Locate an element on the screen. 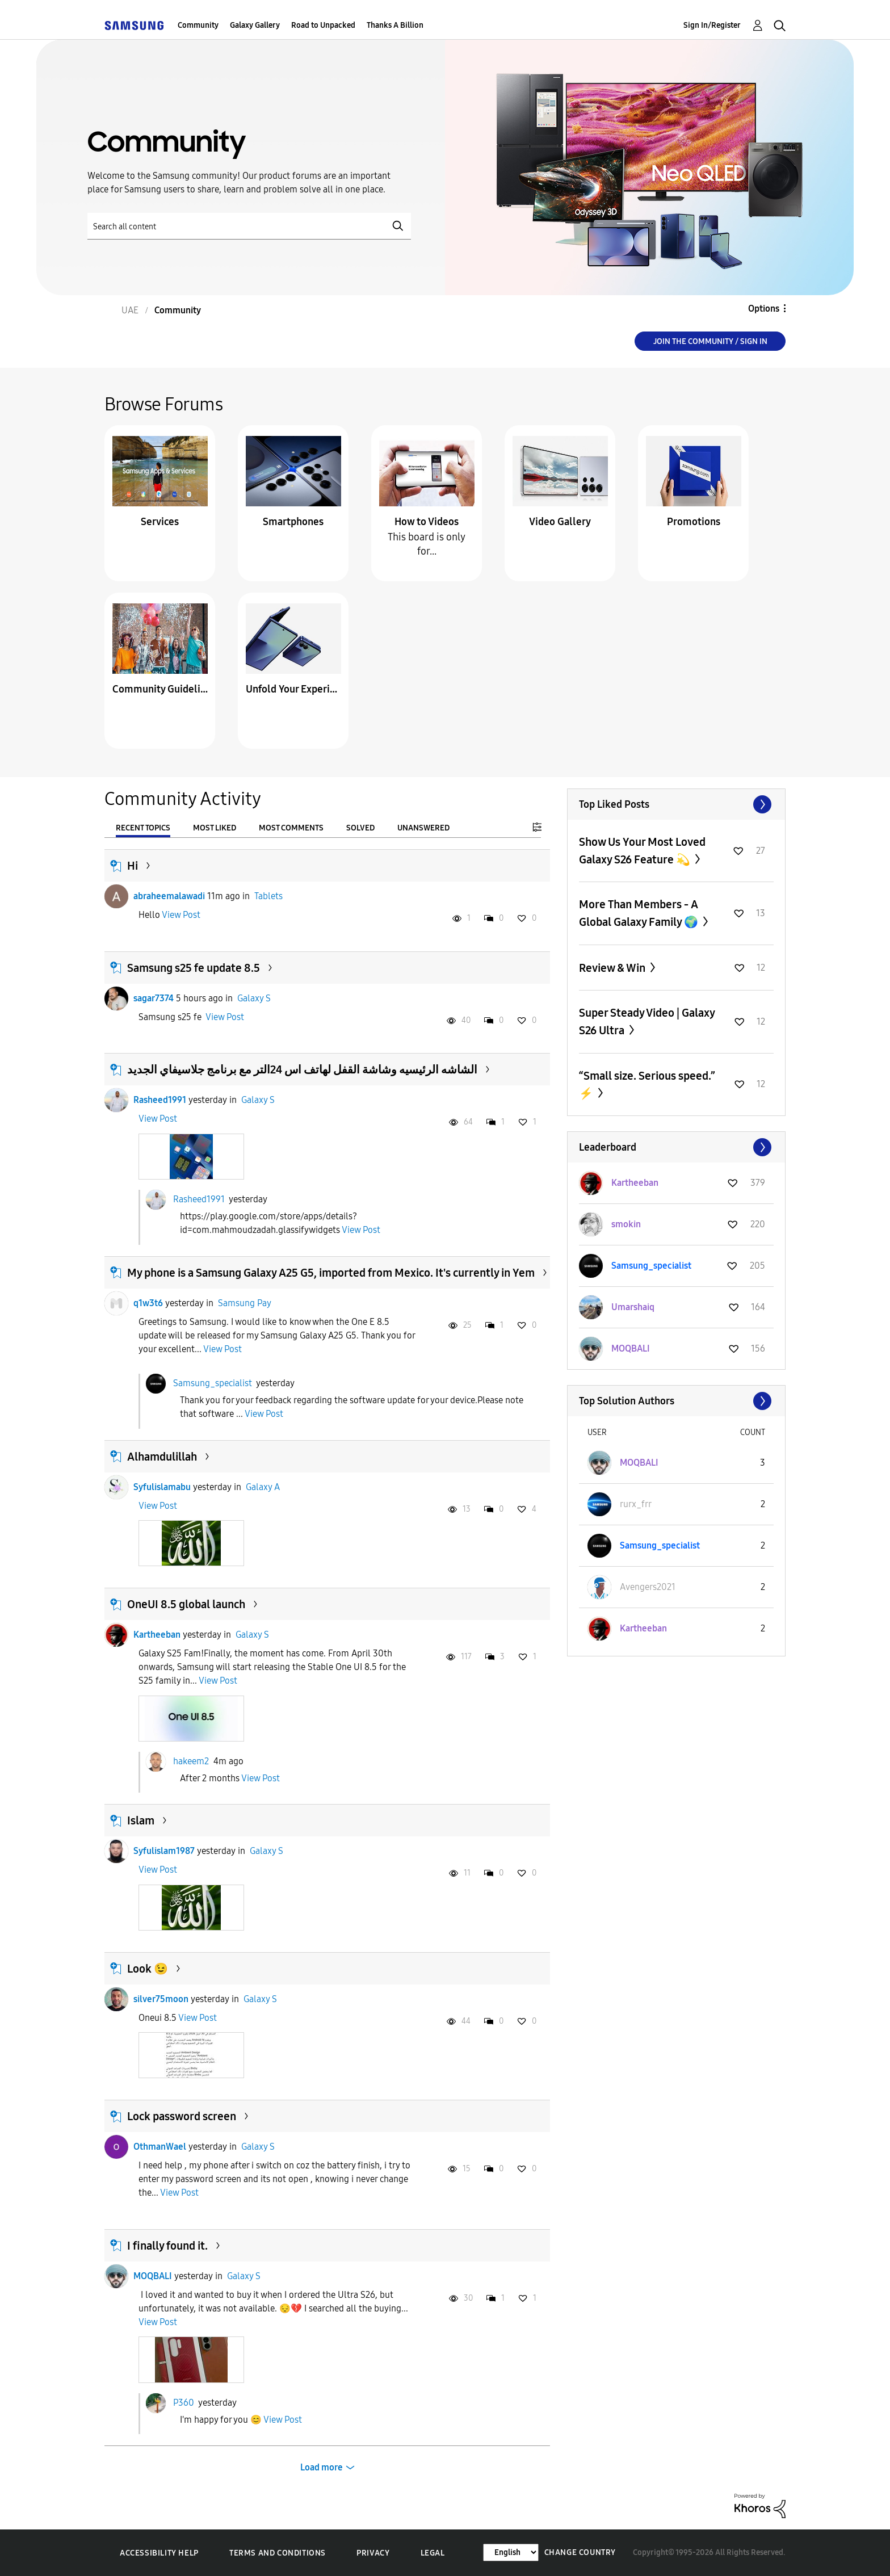 The height and width of the screenshot is (2576, 890). Galaxy S is located at coordinates (254, 998).